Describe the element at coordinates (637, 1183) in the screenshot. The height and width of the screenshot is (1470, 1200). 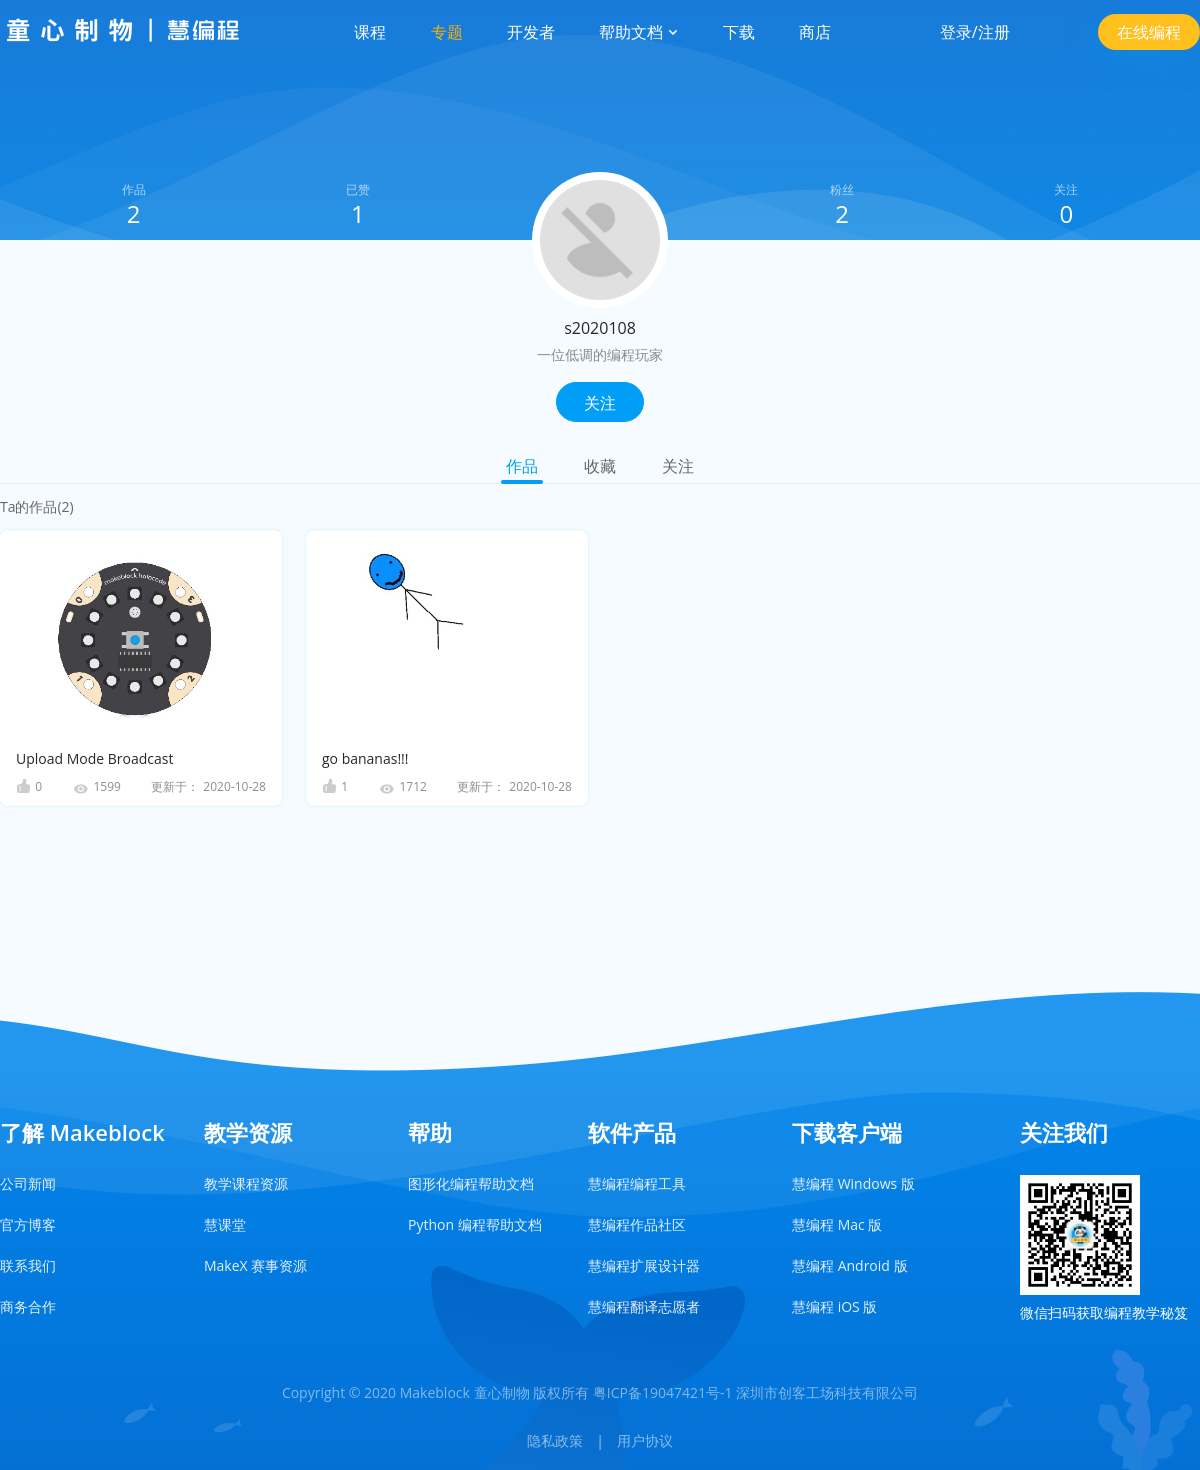
I see `慧编程编程工具` at that location.